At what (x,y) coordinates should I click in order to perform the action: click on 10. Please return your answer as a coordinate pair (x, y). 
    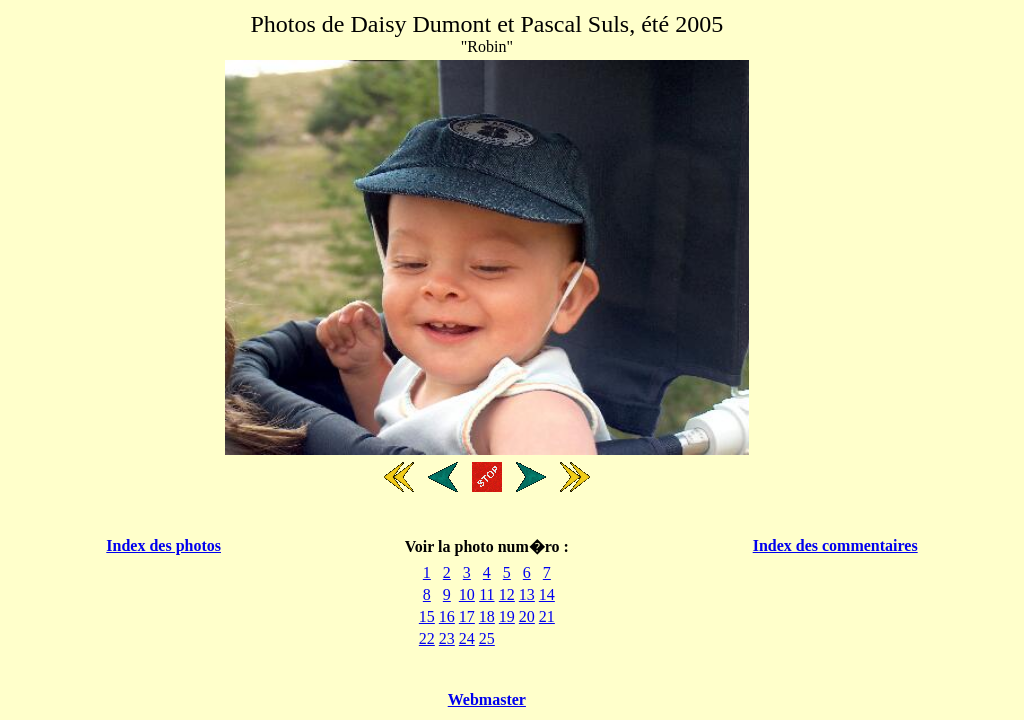
    Looking at the image, I should click on (467, 594).